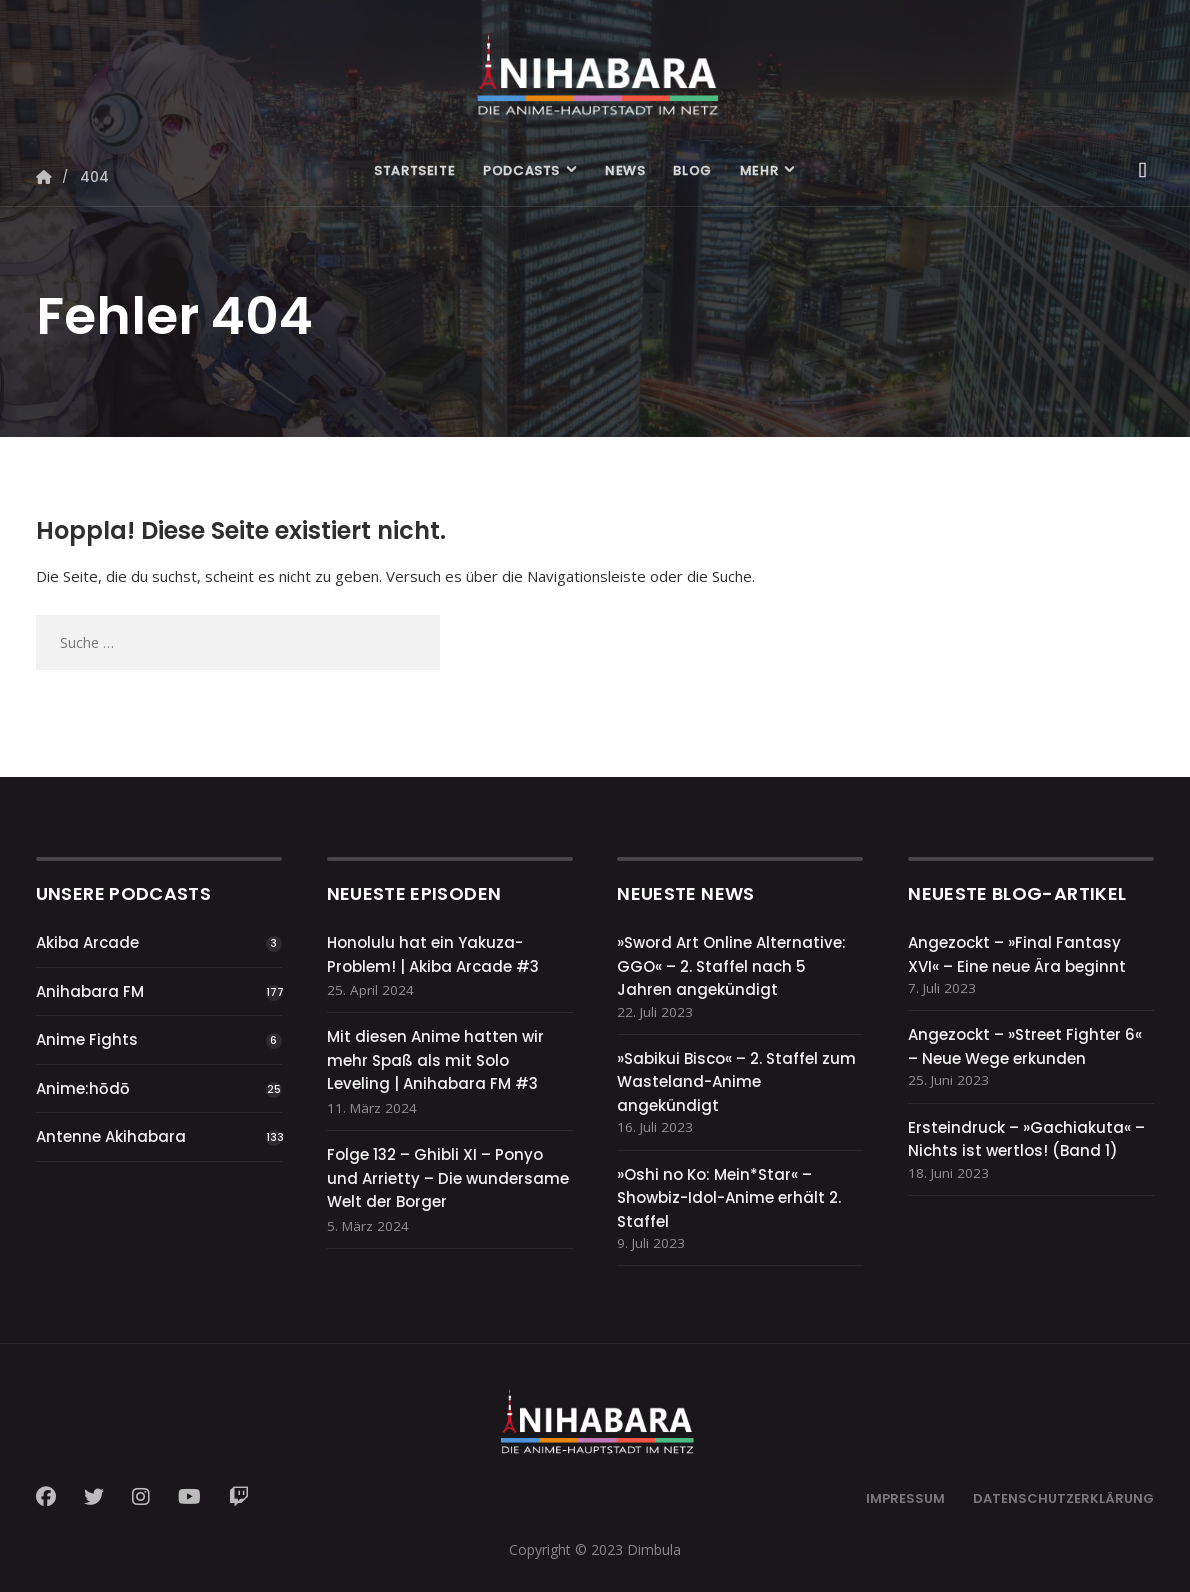 This screenshot has height=1592, width=1190. What do you see at coordinates (448, 1178) in the screenshot?
I see `Folge 132 – Ghibli XI – Ponyo und Arrietty – Die wundersame Welt der Borger` at bounding box center [448, 1178].